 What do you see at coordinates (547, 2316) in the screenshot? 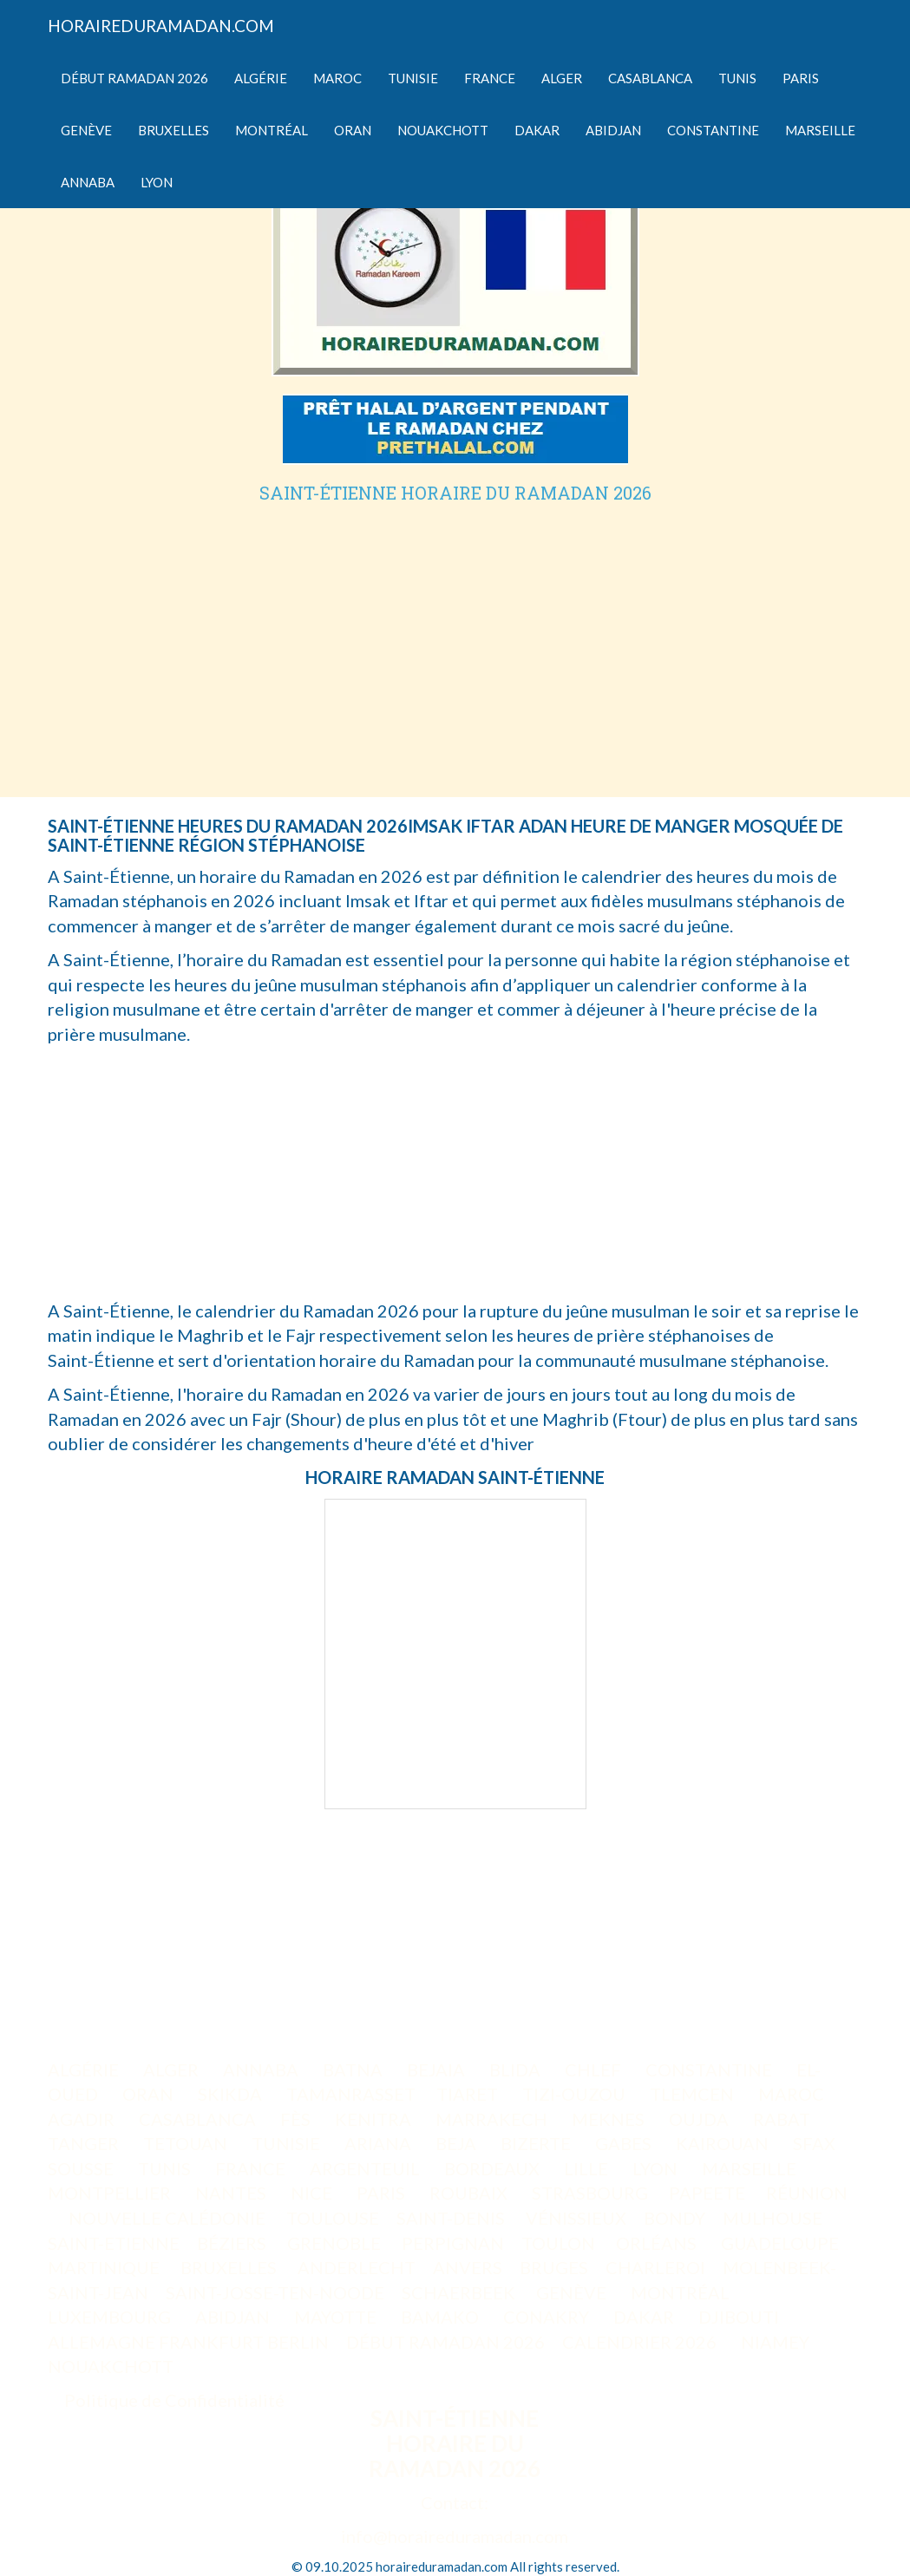
I see `CONAKRY` at bounding box center [547, 2316].